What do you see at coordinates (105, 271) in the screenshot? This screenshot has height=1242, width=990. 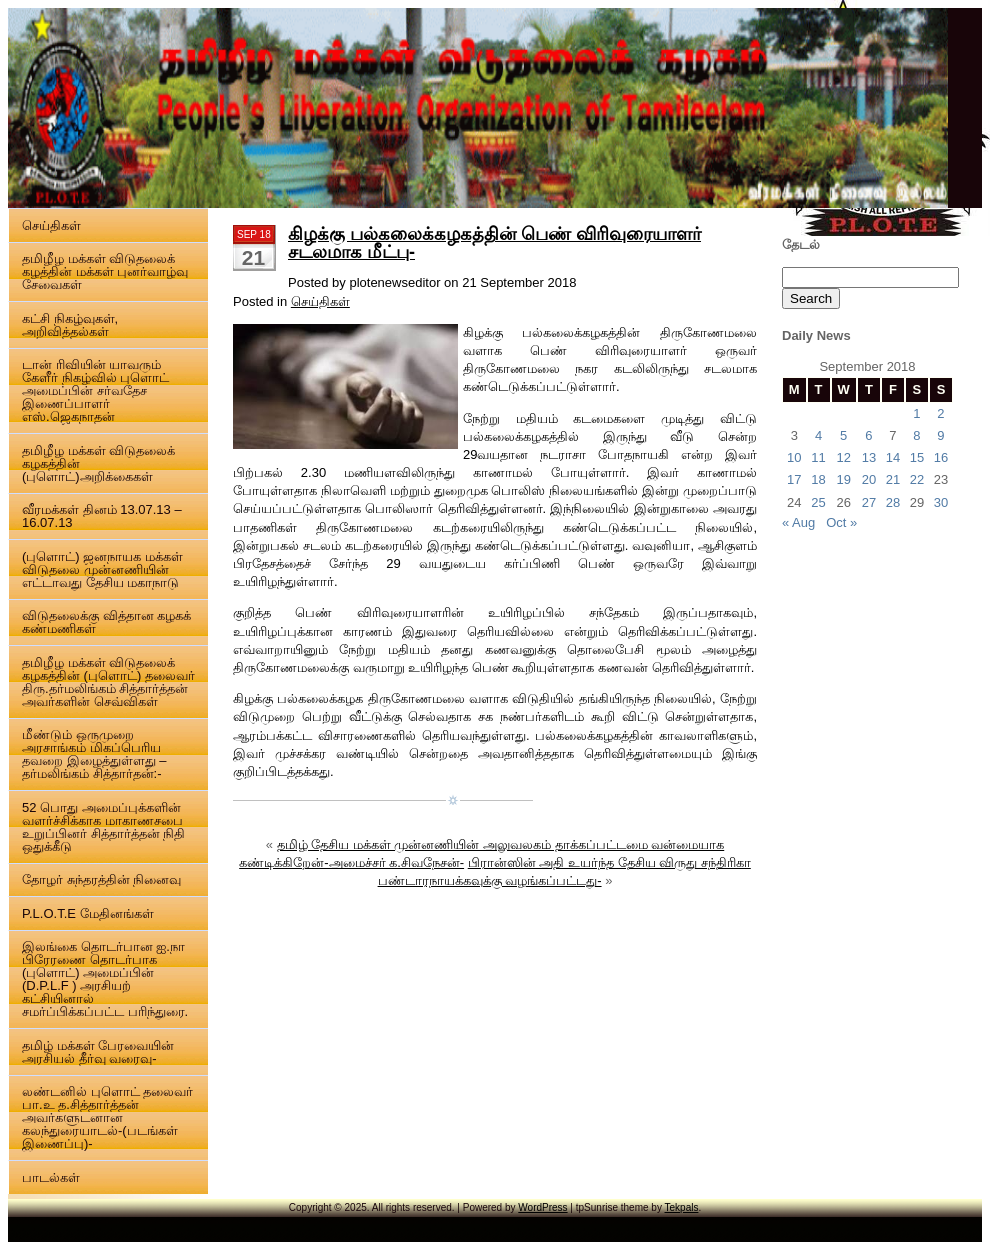 I see `தமிழீழ மக்கள் விடுதலைக் கழத்தின் மக்கள் புனர்வாழ்வு சேவைகள்` at bounding box center [105, 271].